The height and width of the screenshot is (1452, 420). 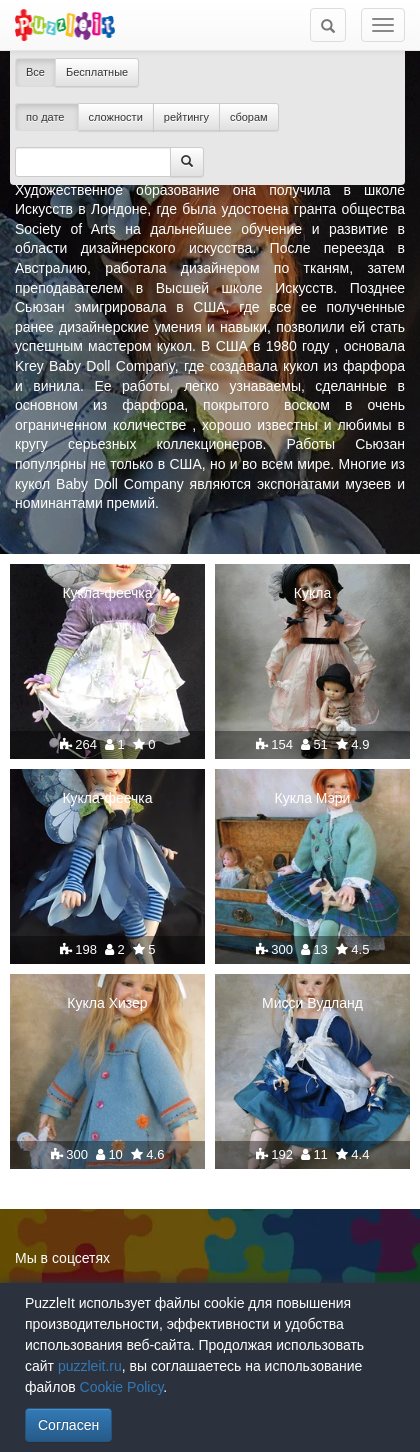 I want to click on Cookie Policy, so click(x=122, y=1387).